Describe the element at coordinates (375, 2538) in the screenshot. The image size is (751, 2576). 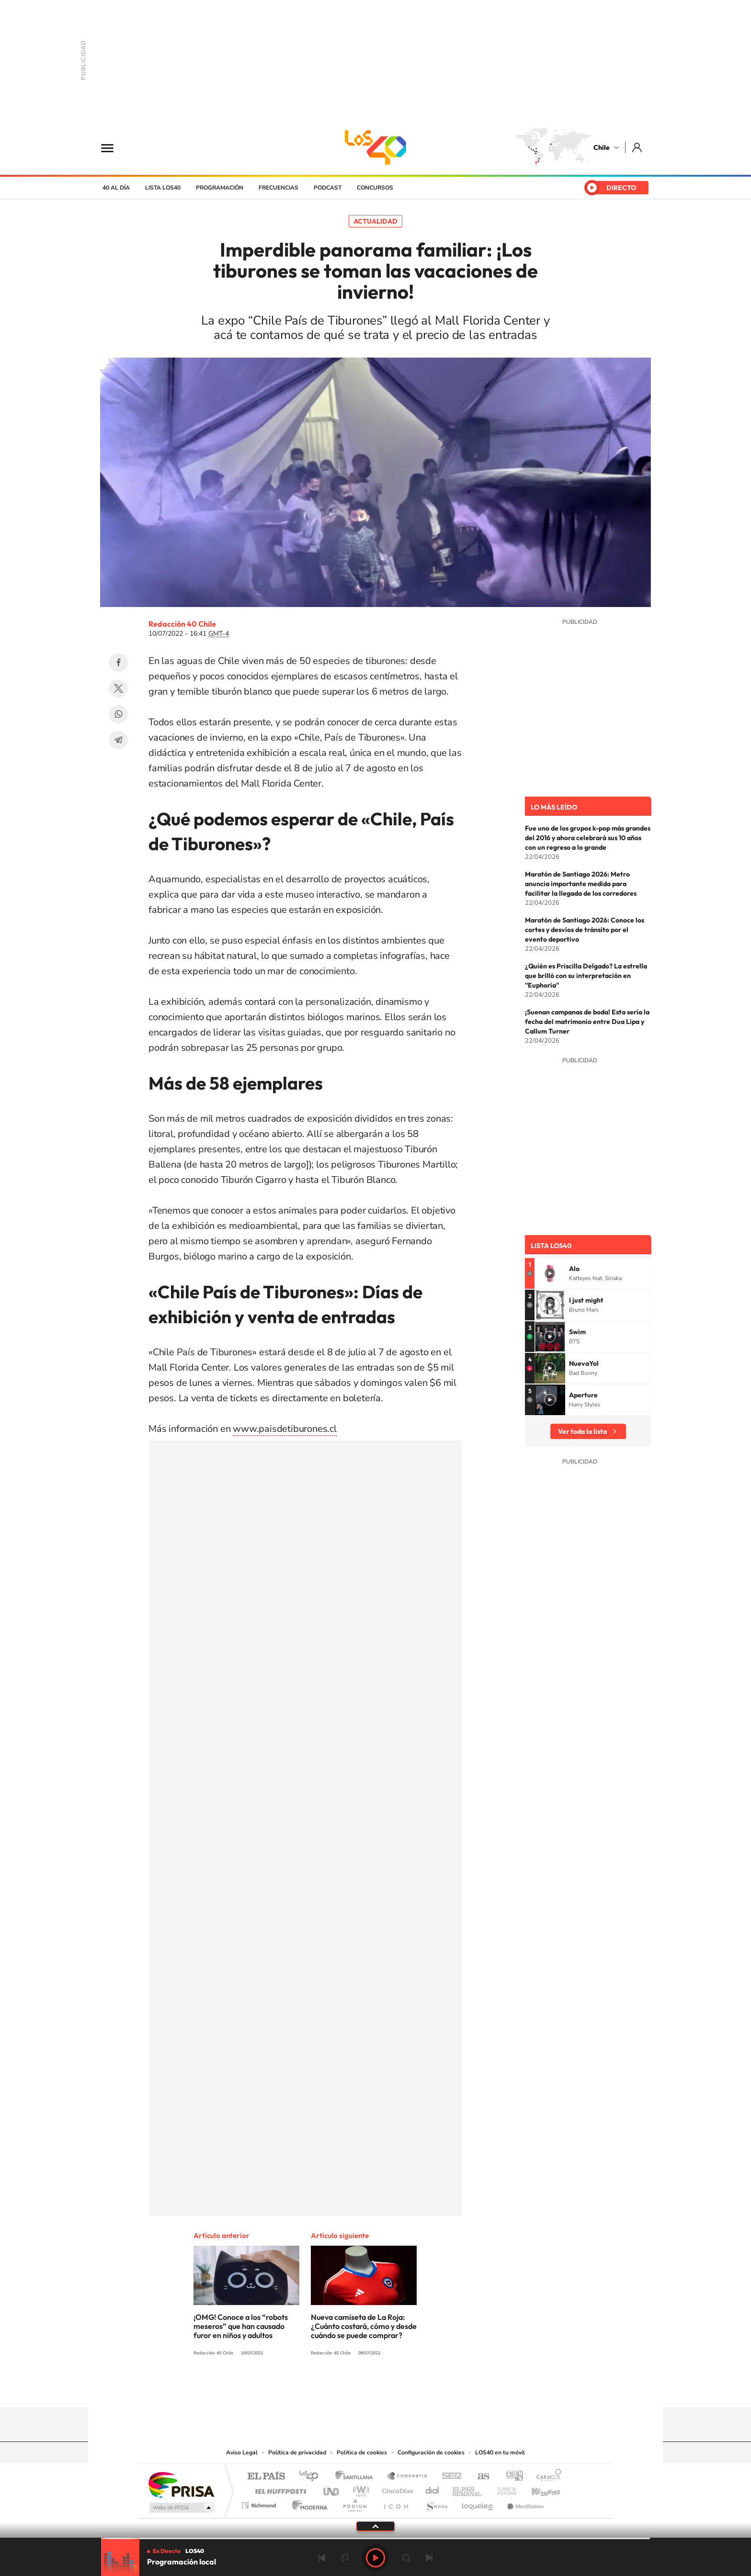
I see `[slider]` at that location.